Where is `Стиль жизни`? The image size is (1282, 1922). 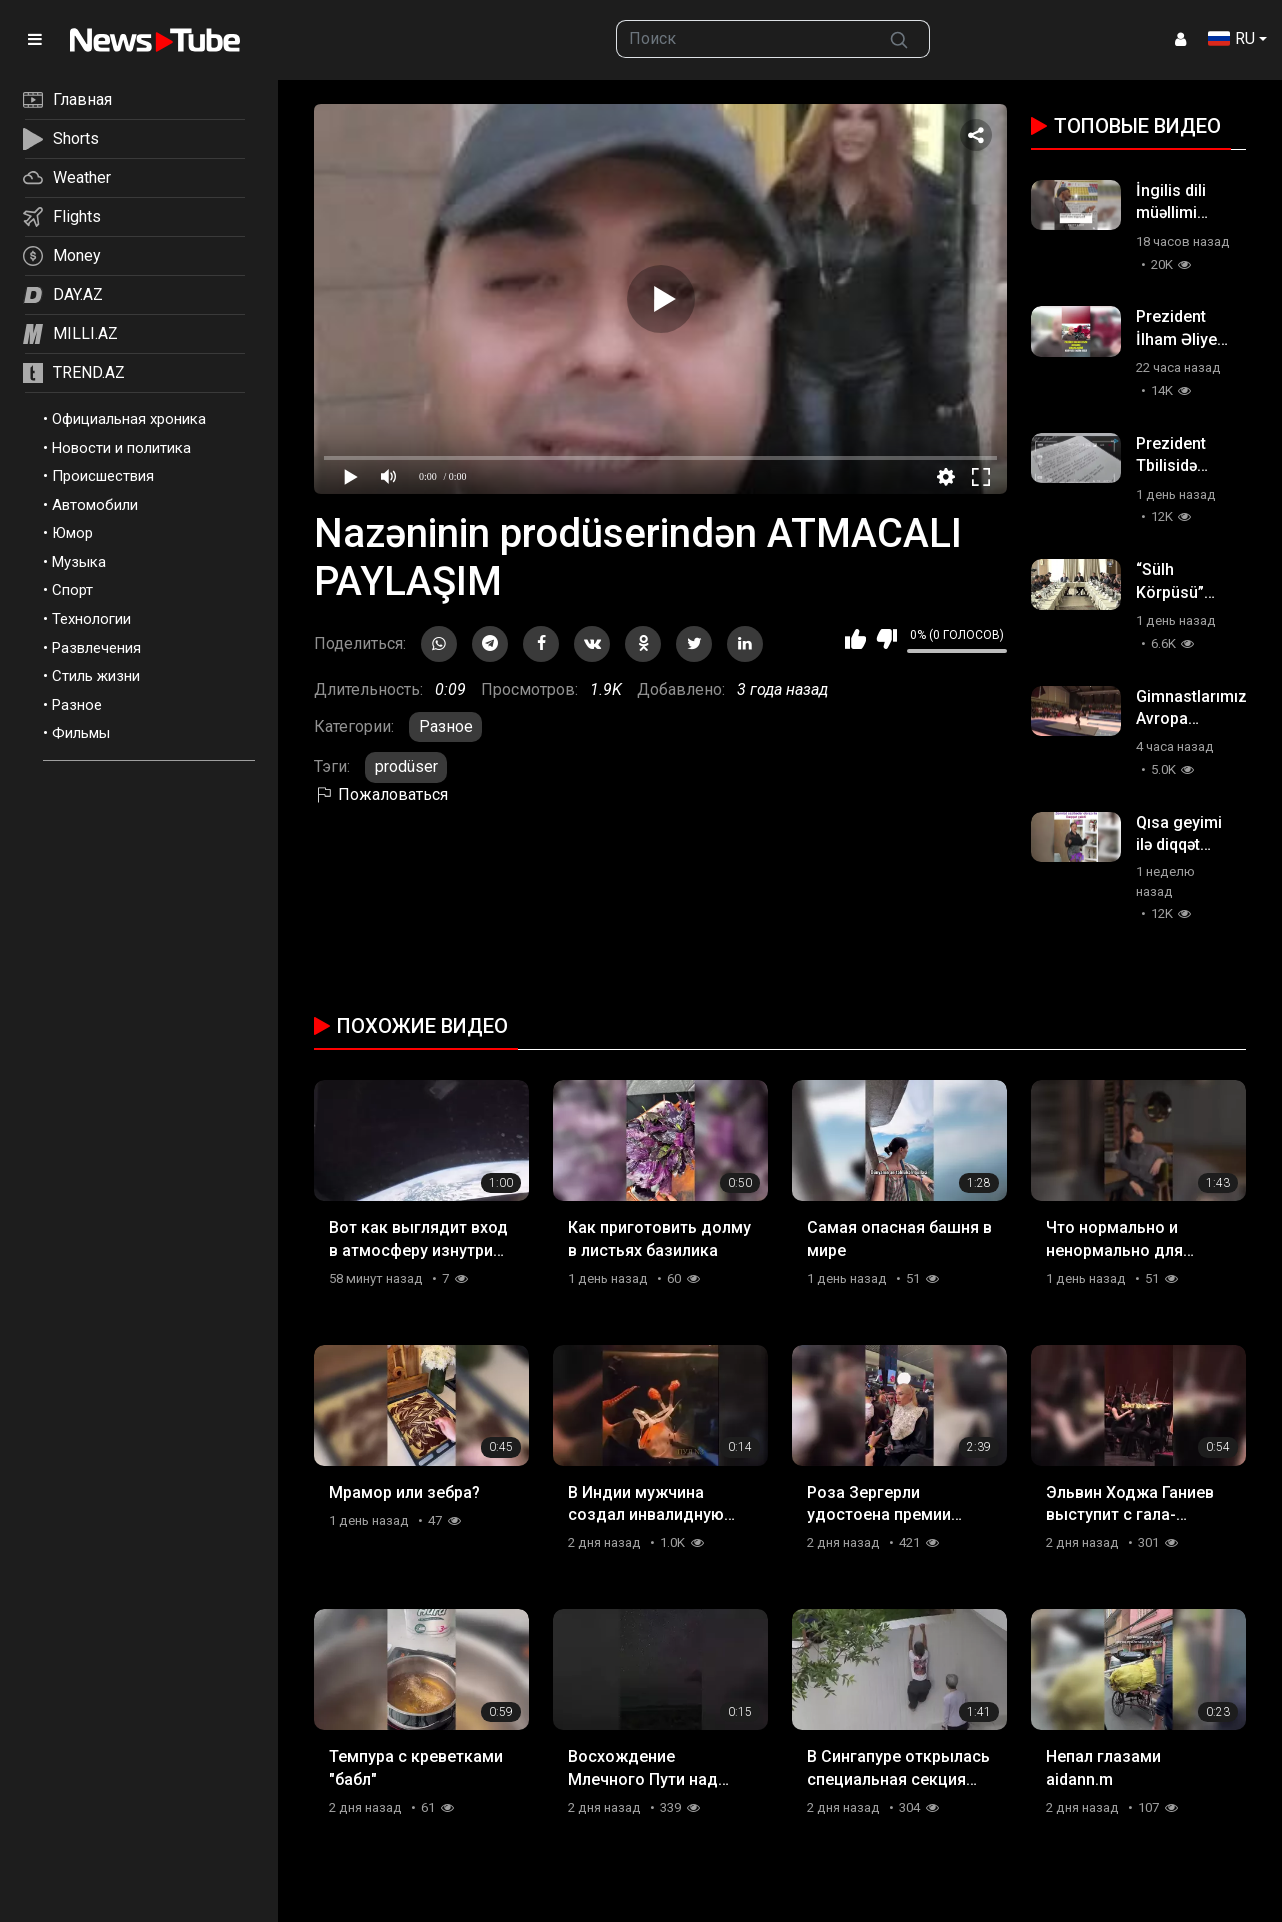 Стиль жизни is located at coordinates (96, 676).